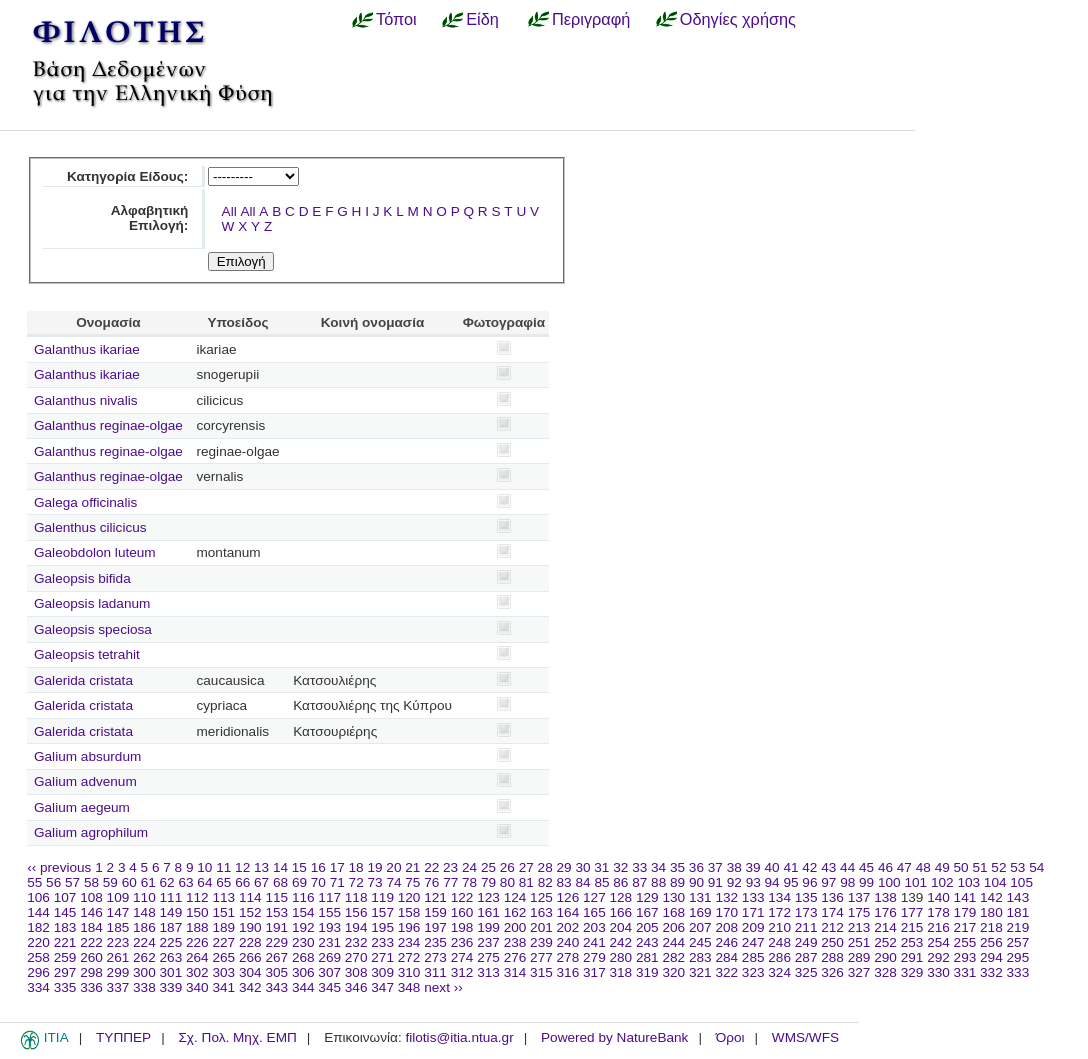  What do you see at coordinates (53, 882) in the screenshot?
I see `56` at bounding box center [53, 882].